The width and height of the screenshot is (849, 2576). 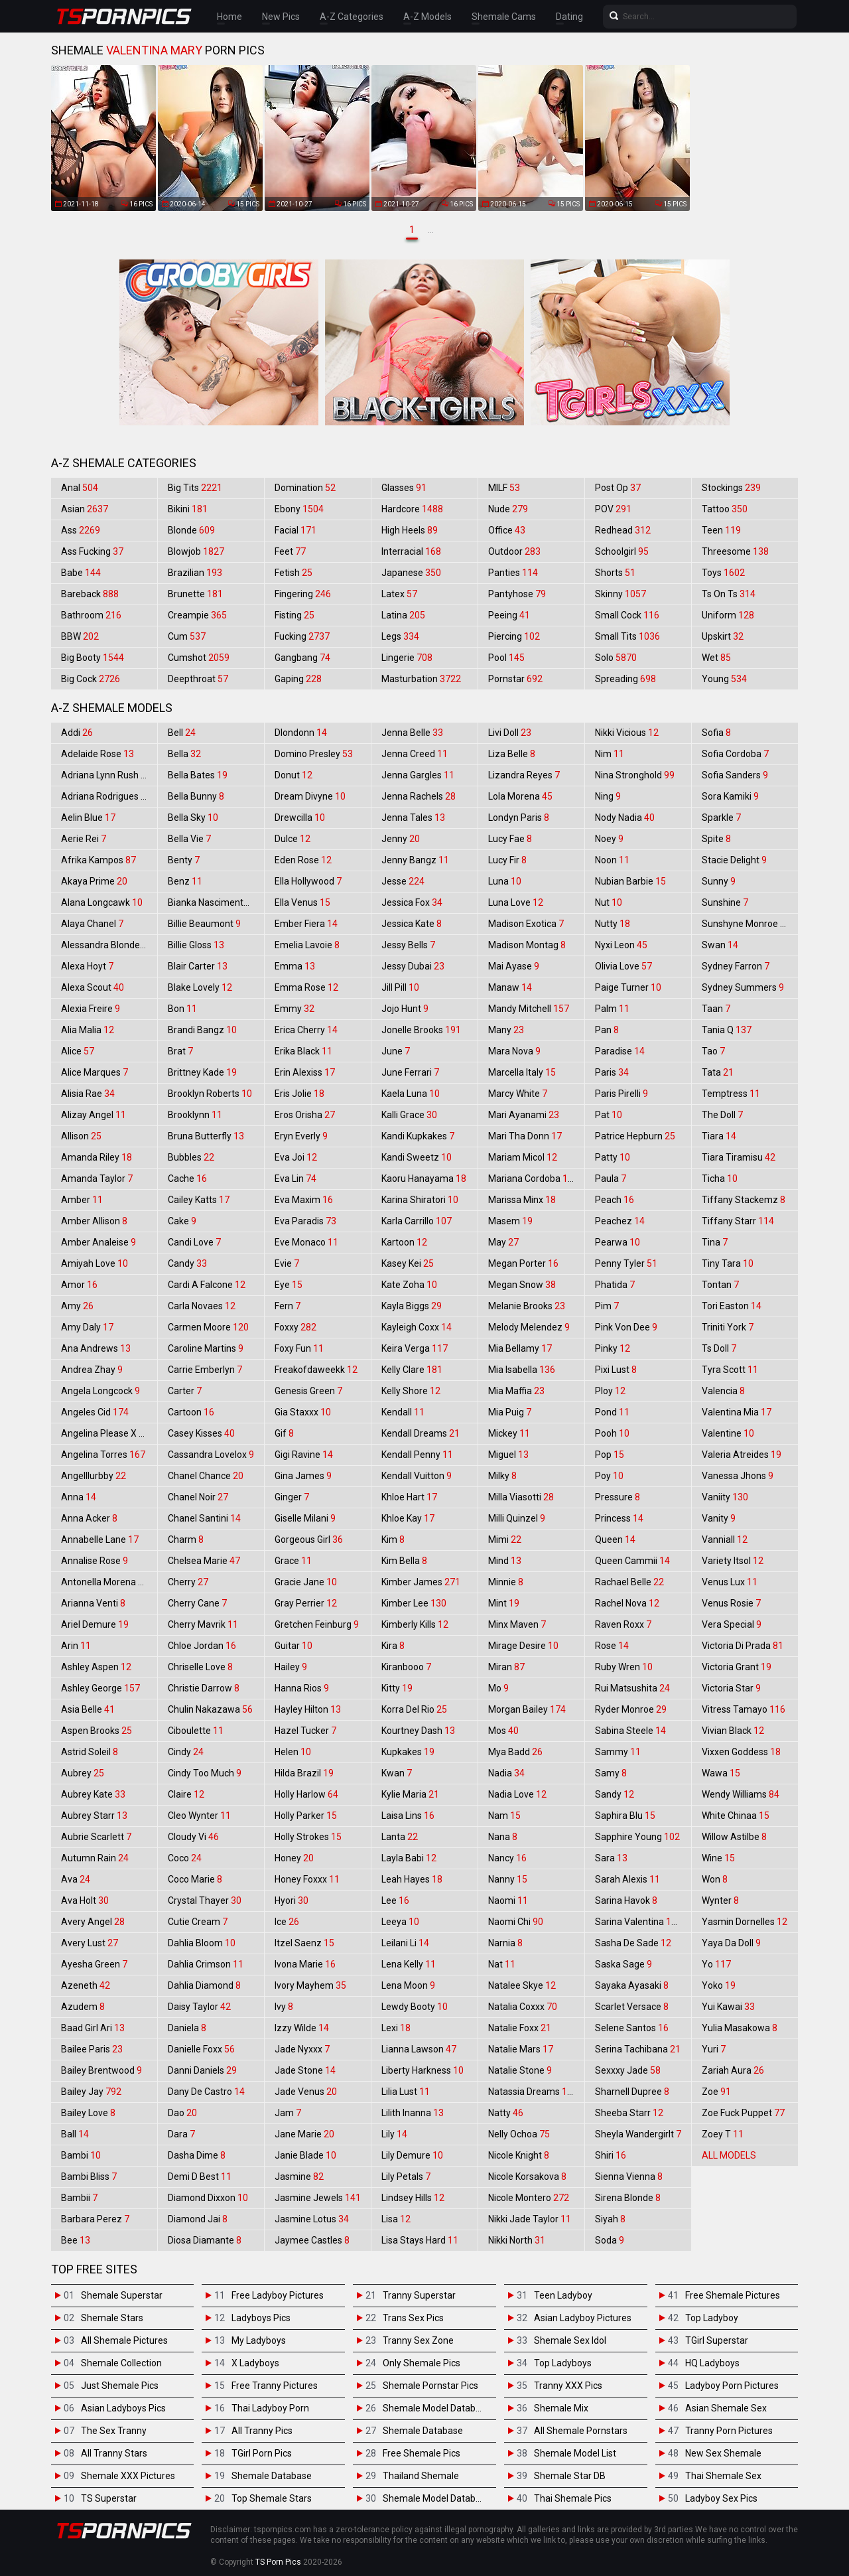 I want to click on Top Ladyboy, so click(x=711, y=2318).